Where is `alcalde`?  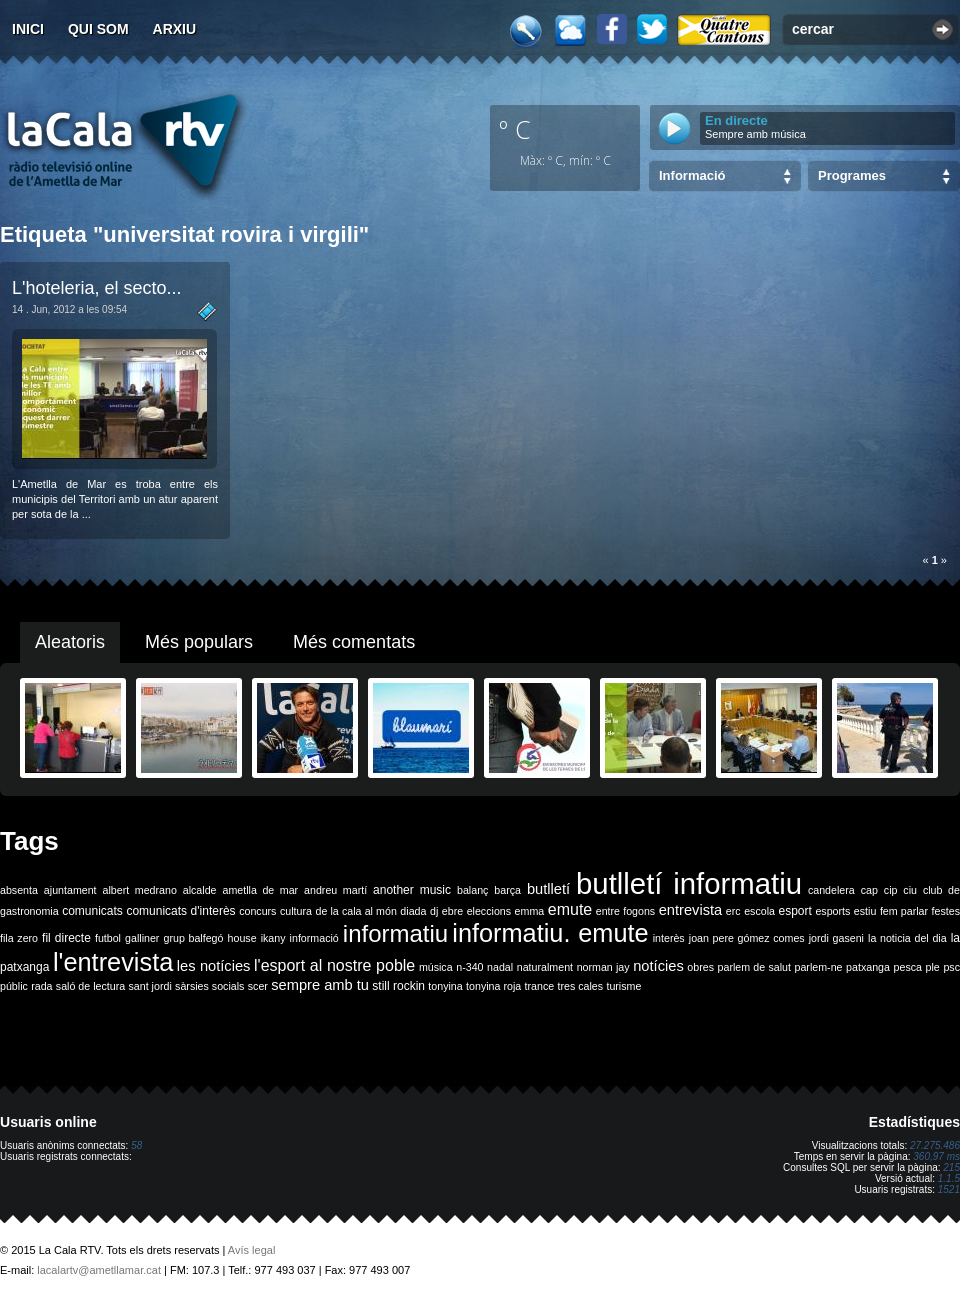 alcalde is located at coordinates (200, 890).